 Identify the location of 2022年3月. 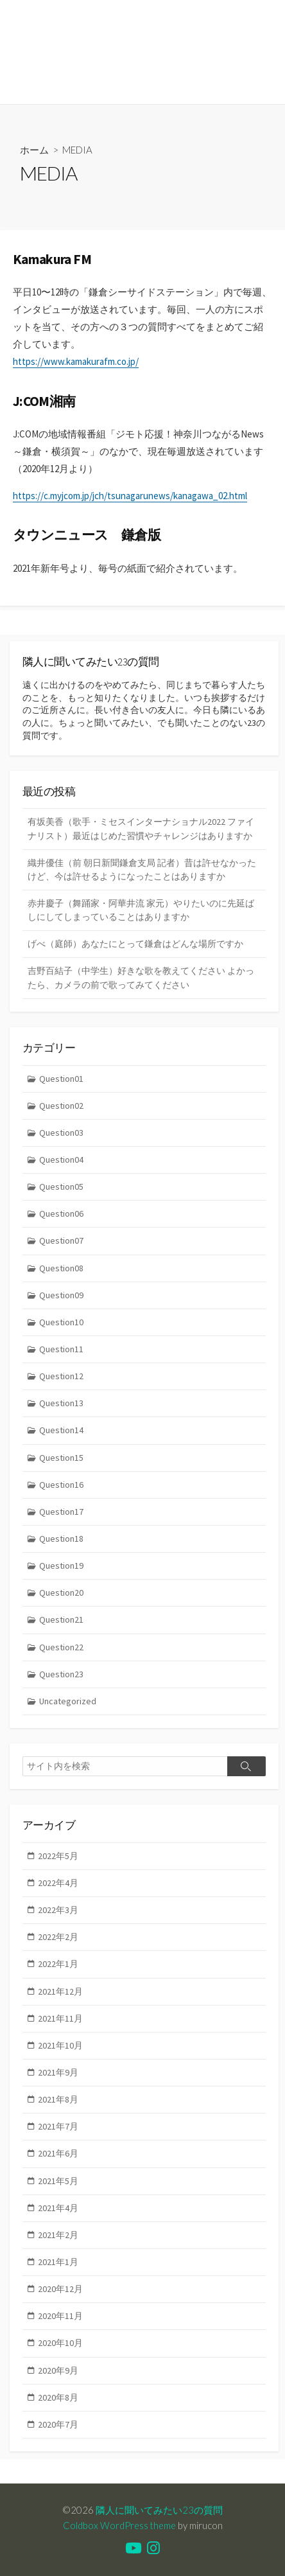
(58, 1910).